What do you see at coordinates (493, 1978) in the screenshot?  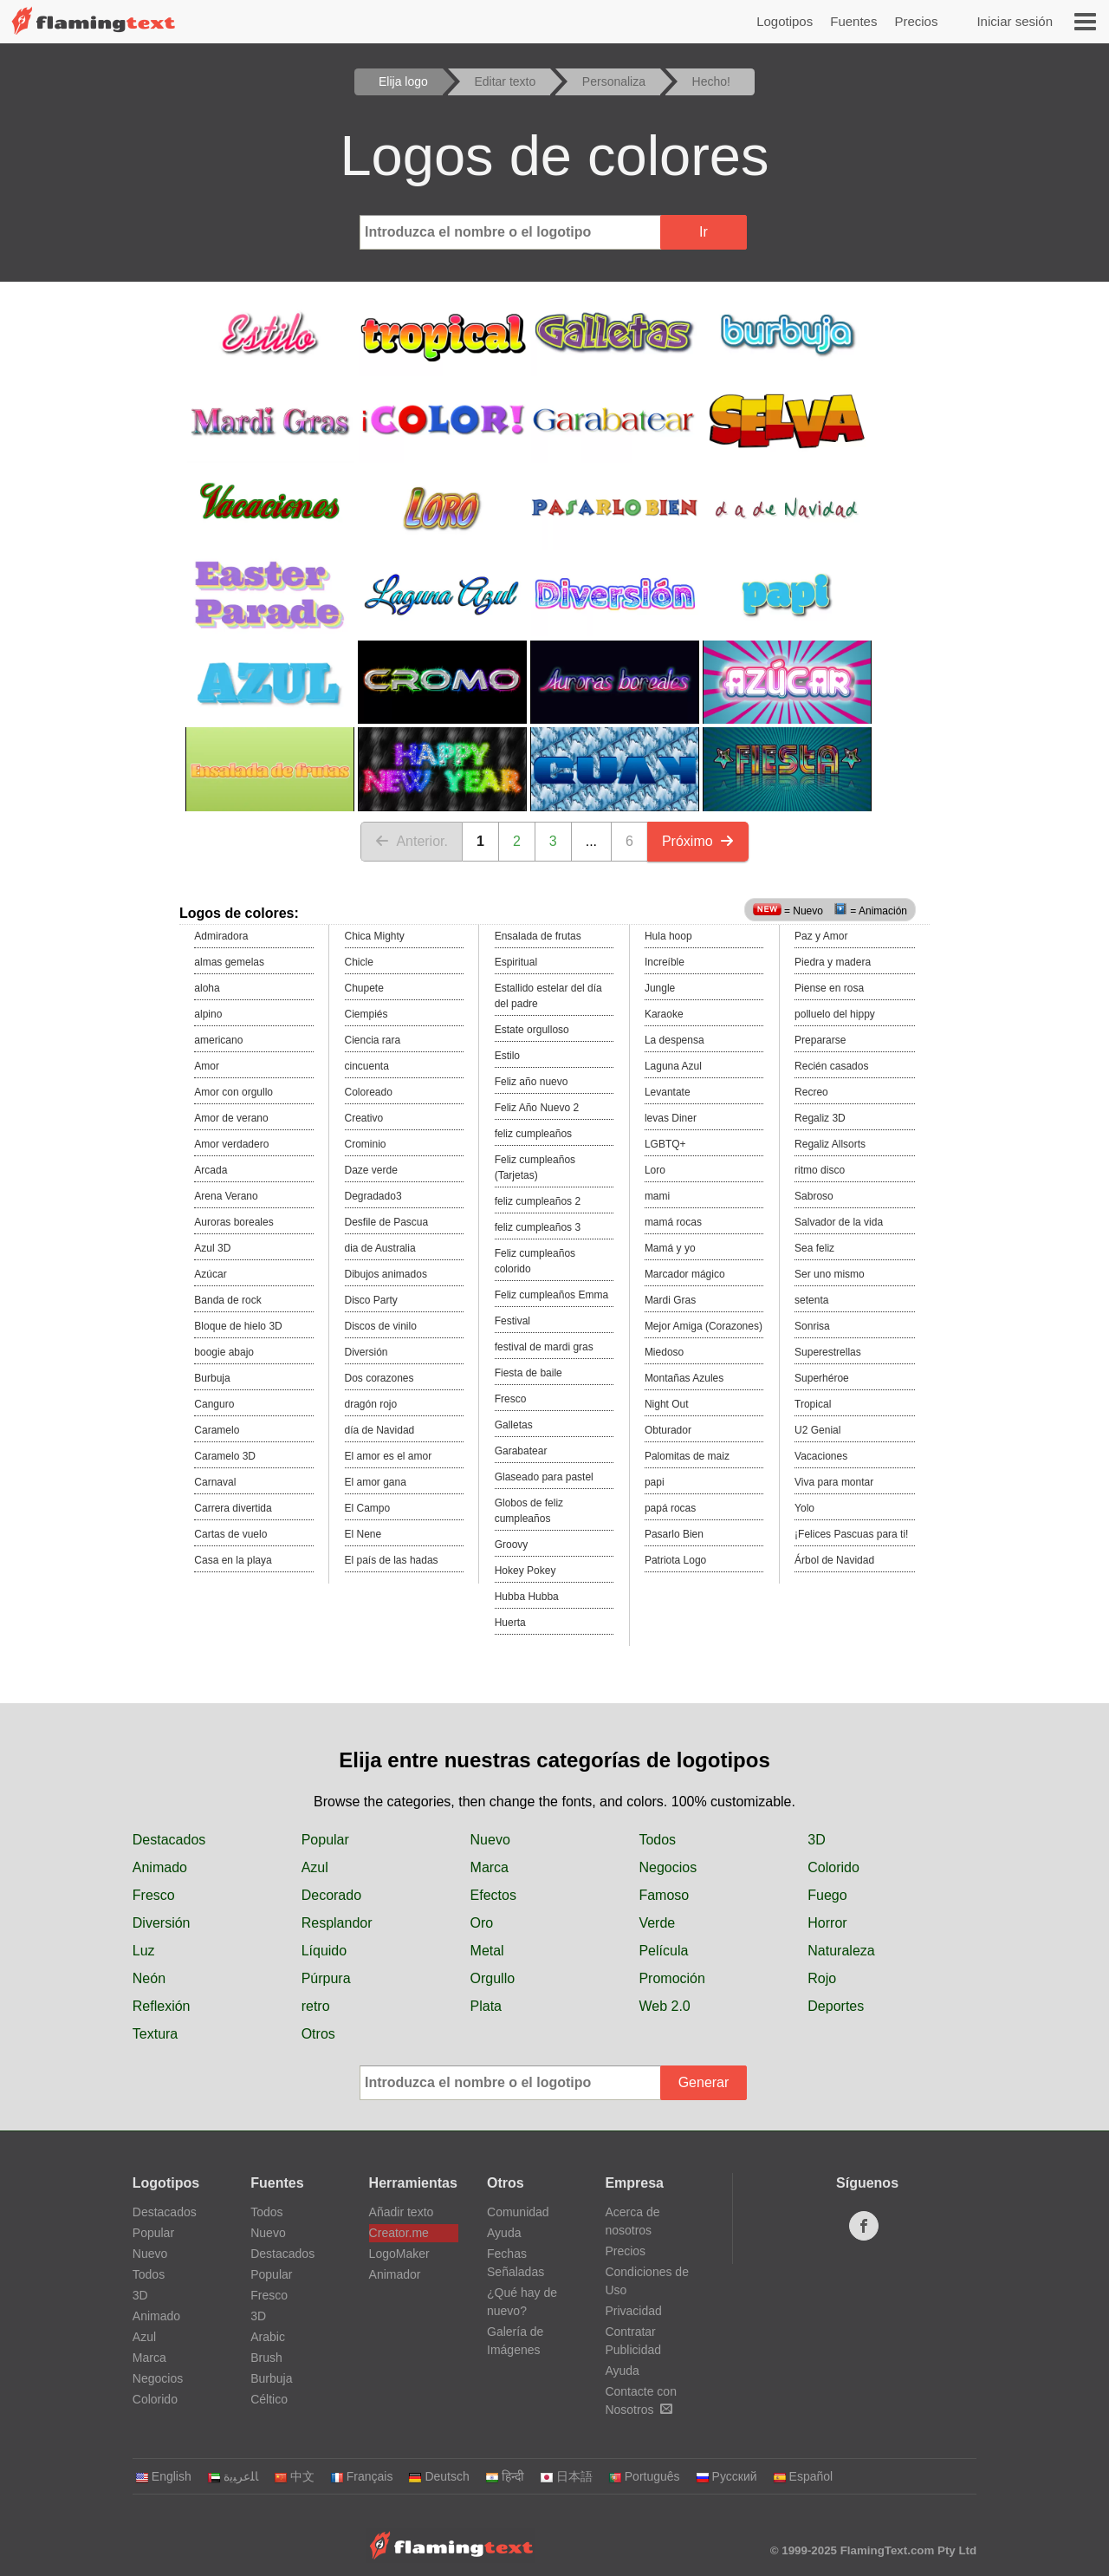 I see `Orgullo` at bounding box center [493, 1978].